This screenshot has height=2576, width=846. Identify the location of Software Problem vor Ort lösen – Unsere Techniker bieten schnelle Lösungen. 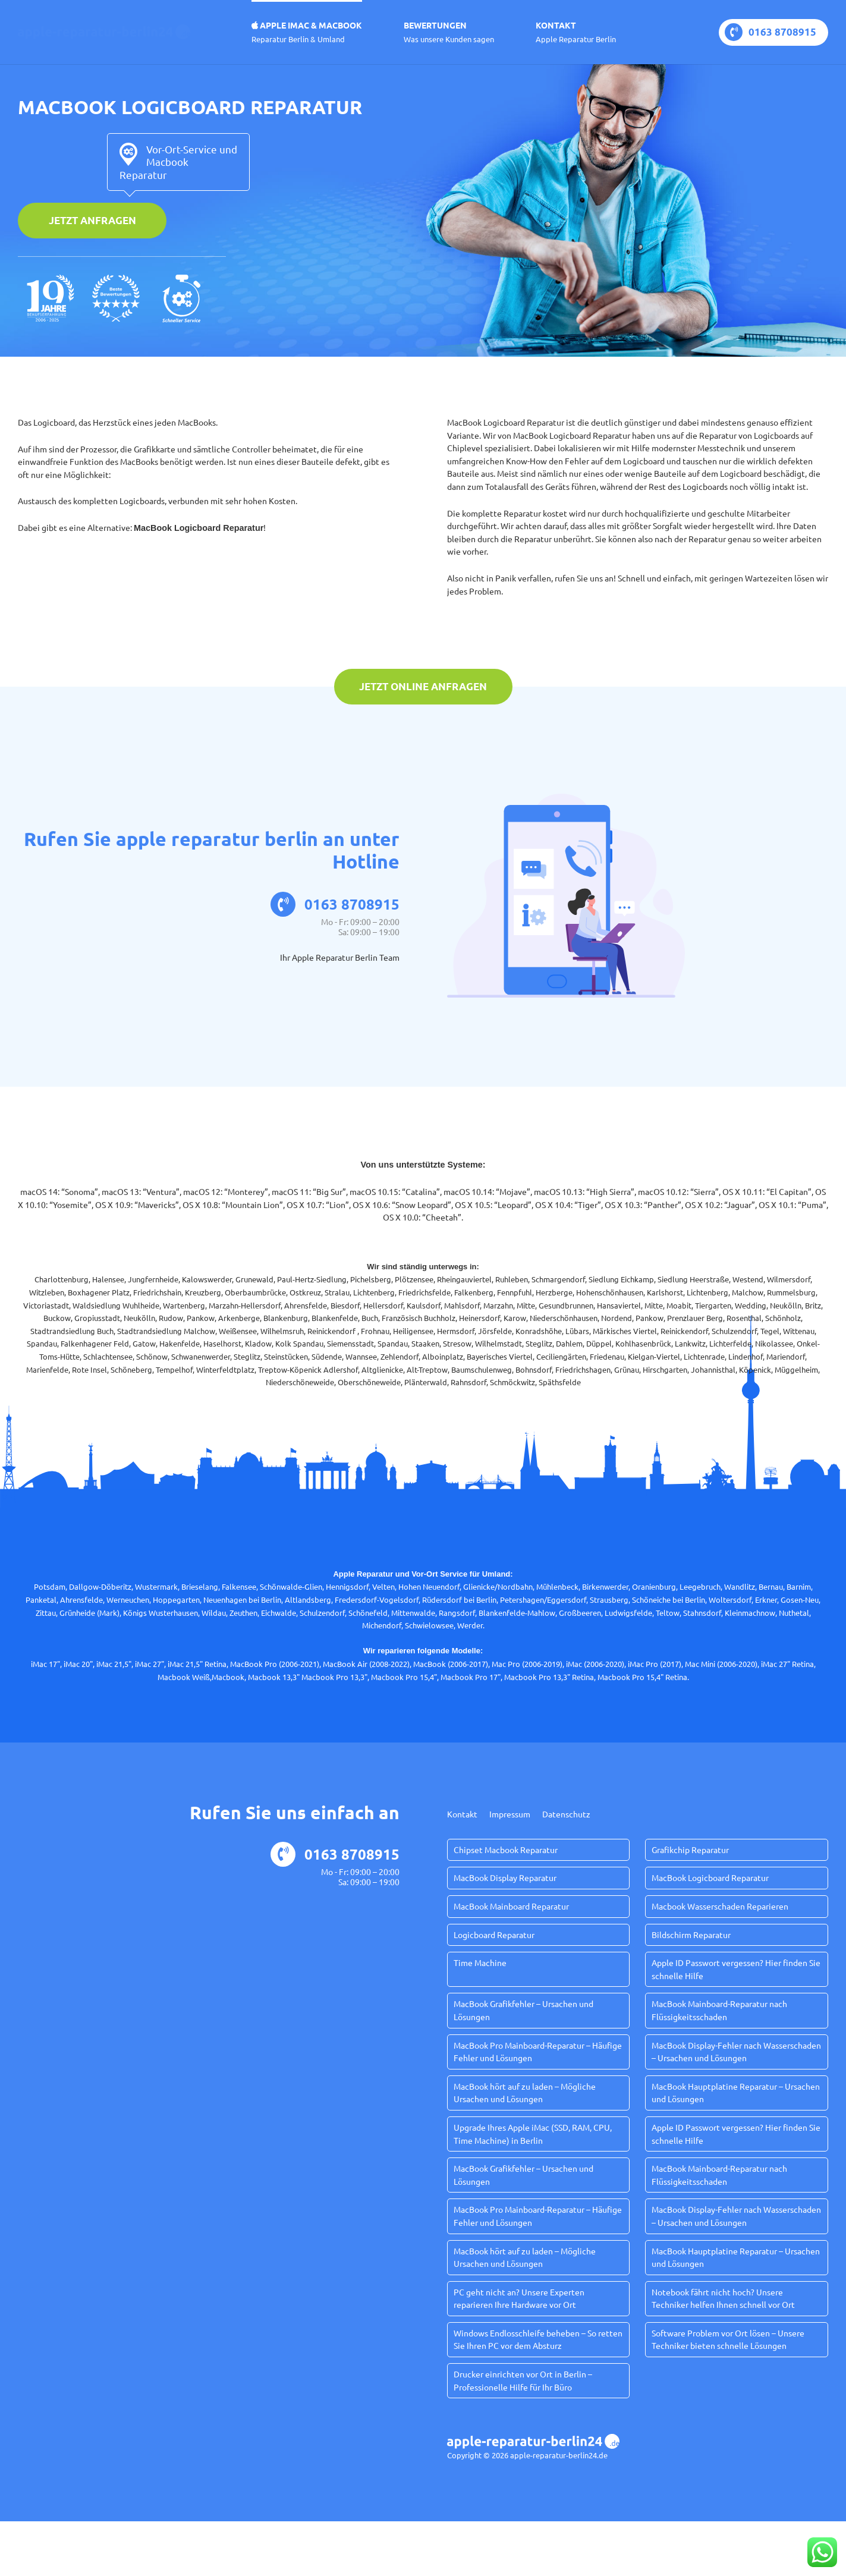
(728, 2339).